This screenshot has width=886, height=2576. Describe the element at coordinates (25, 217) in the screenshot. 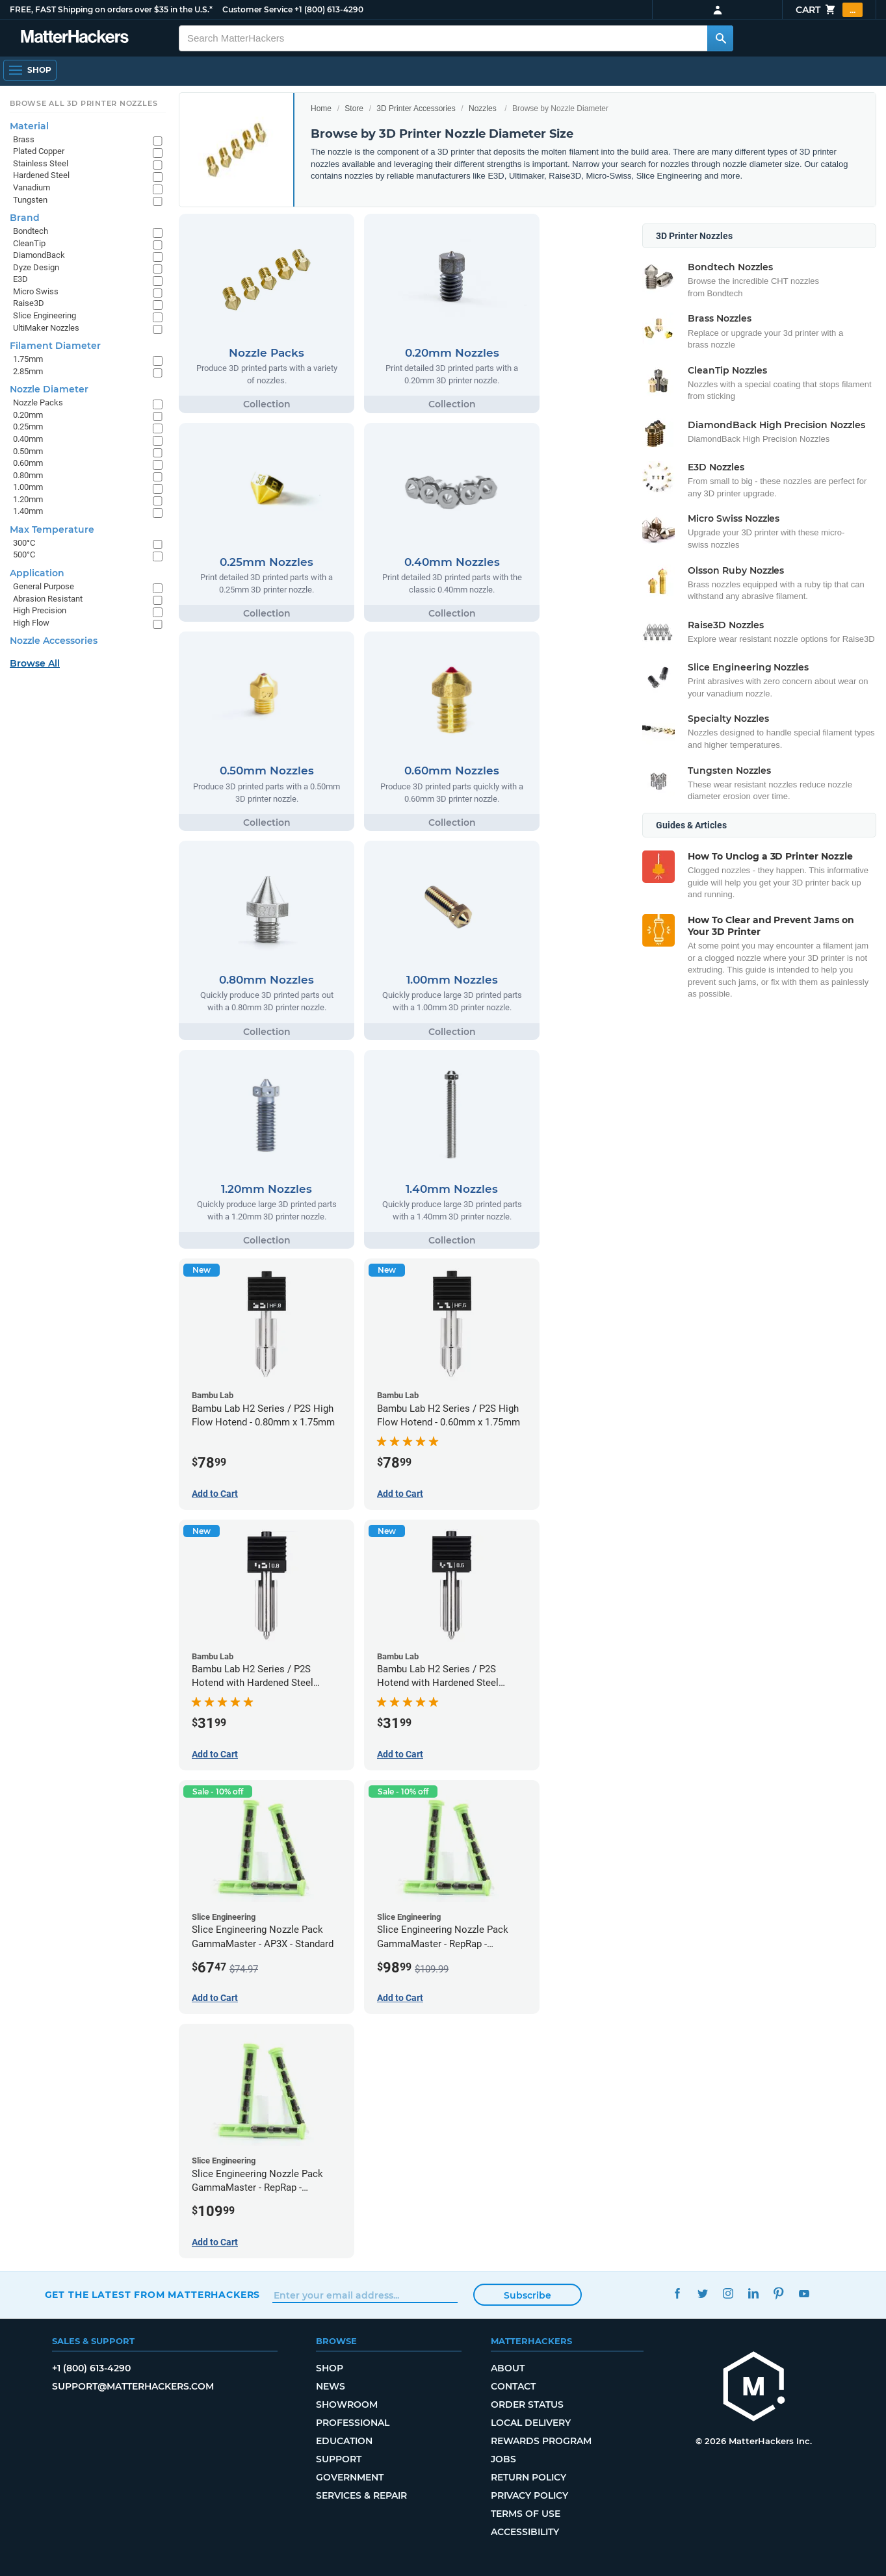

I see `Brand` at that location.